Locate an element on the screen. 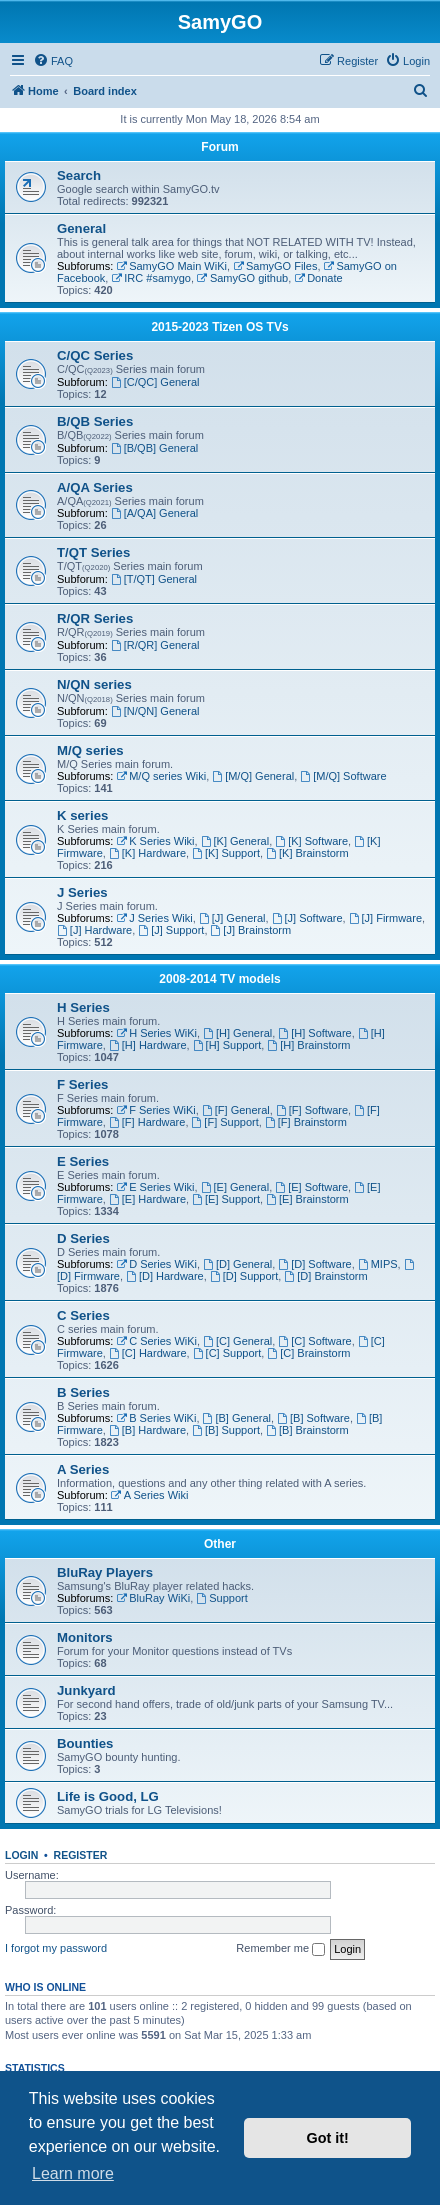 This screenshot has width=440, height=2205. Donate is located at coordinates (318, 278).